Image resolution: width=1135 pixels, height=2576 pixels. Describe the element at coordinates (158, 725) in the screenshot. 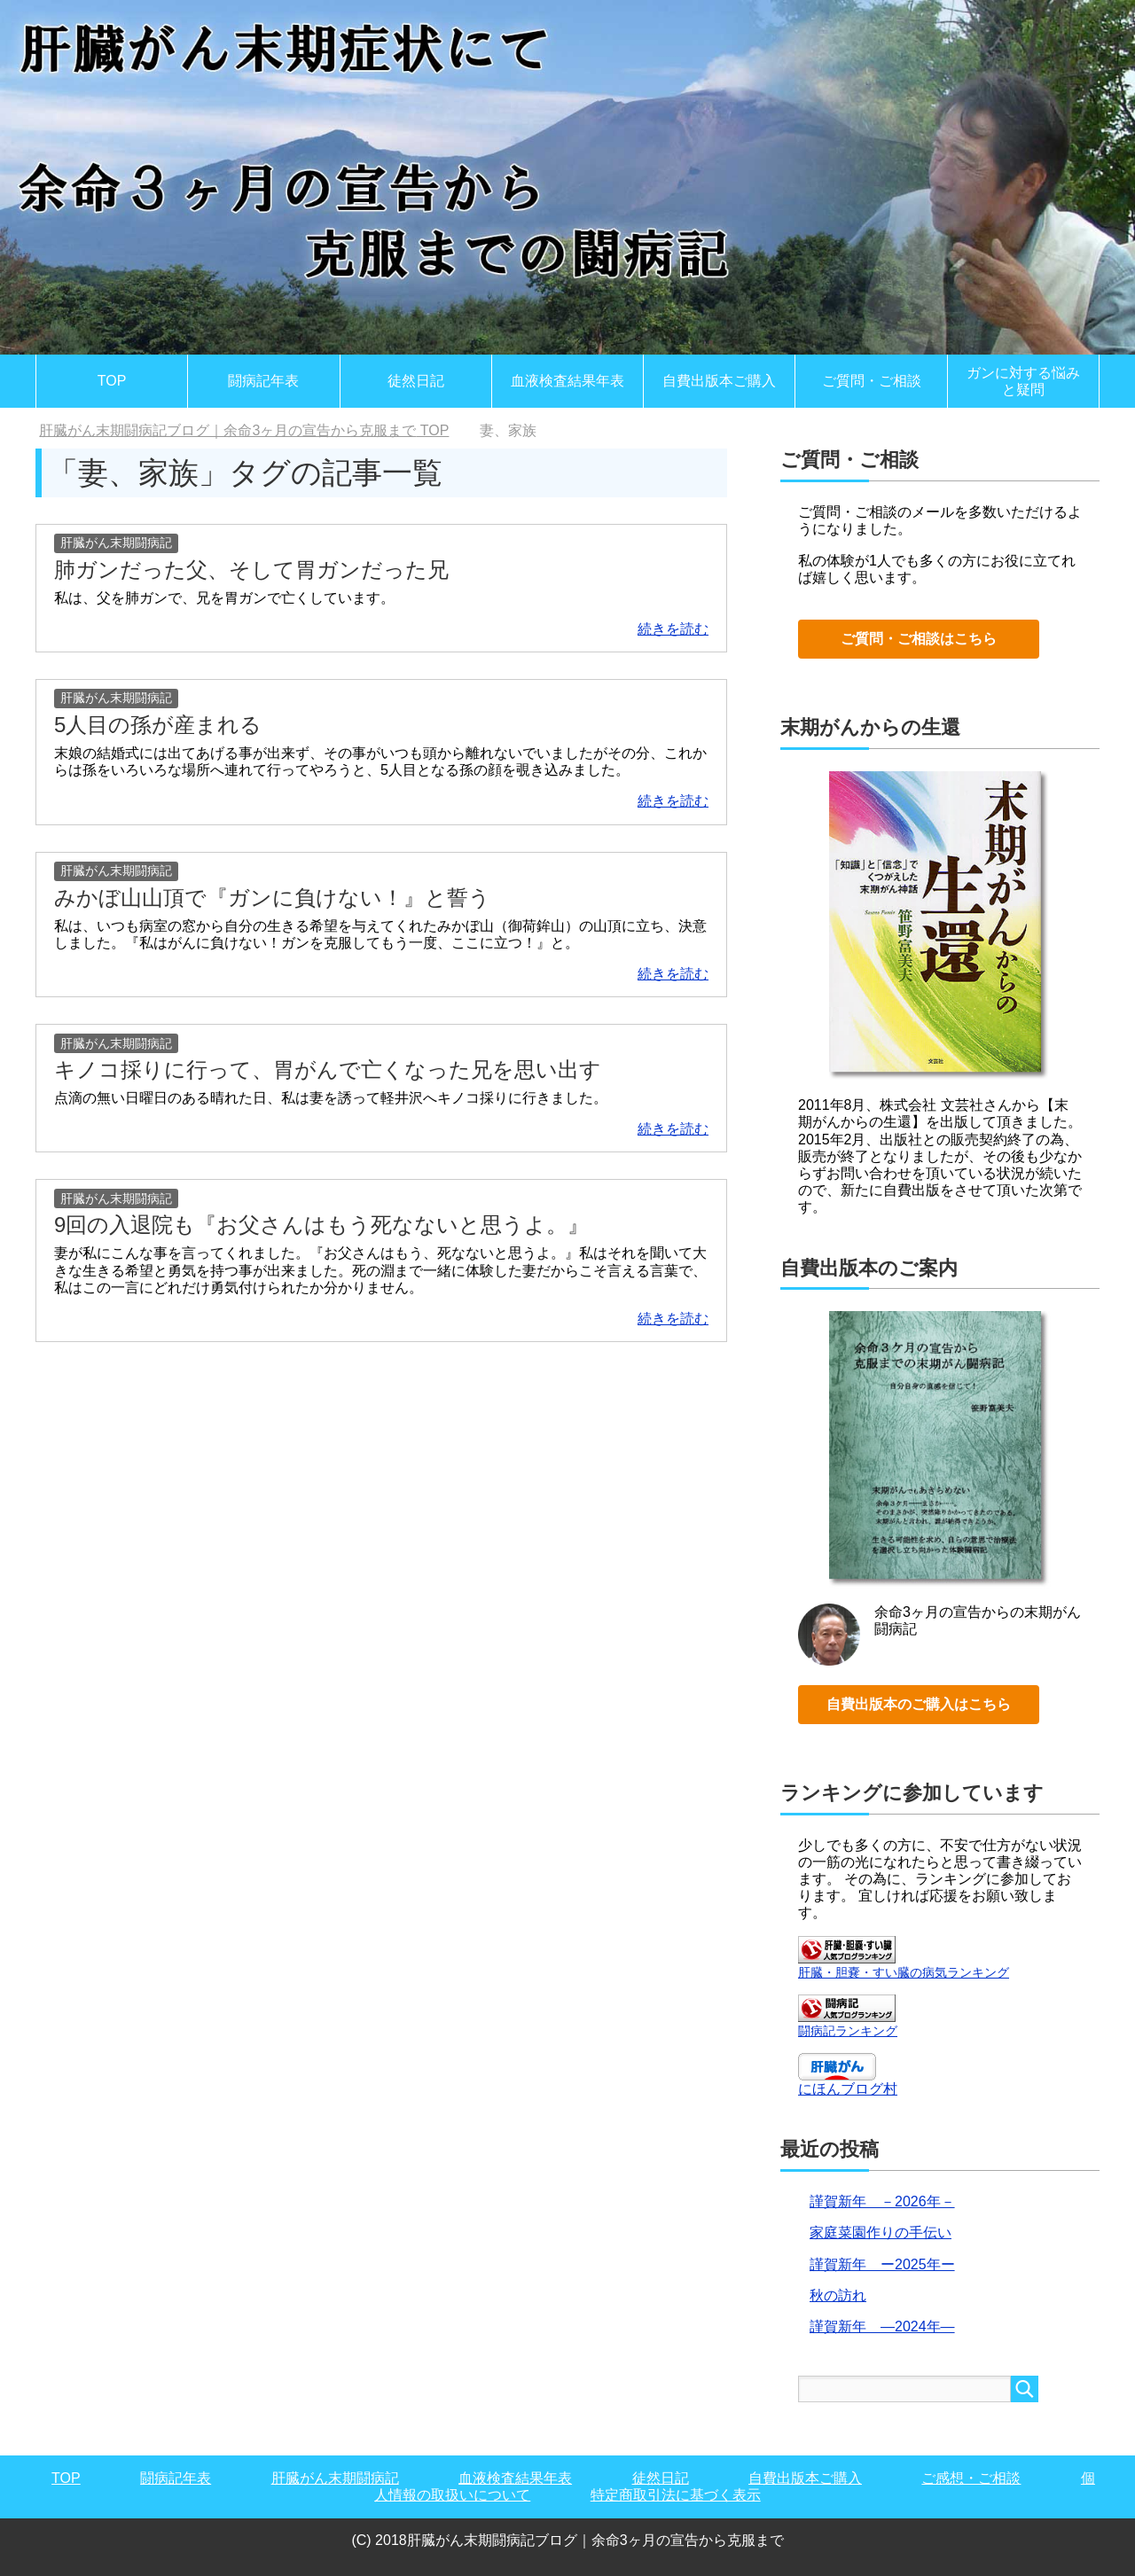

I see `5人目の孫が産まれる` at that location.